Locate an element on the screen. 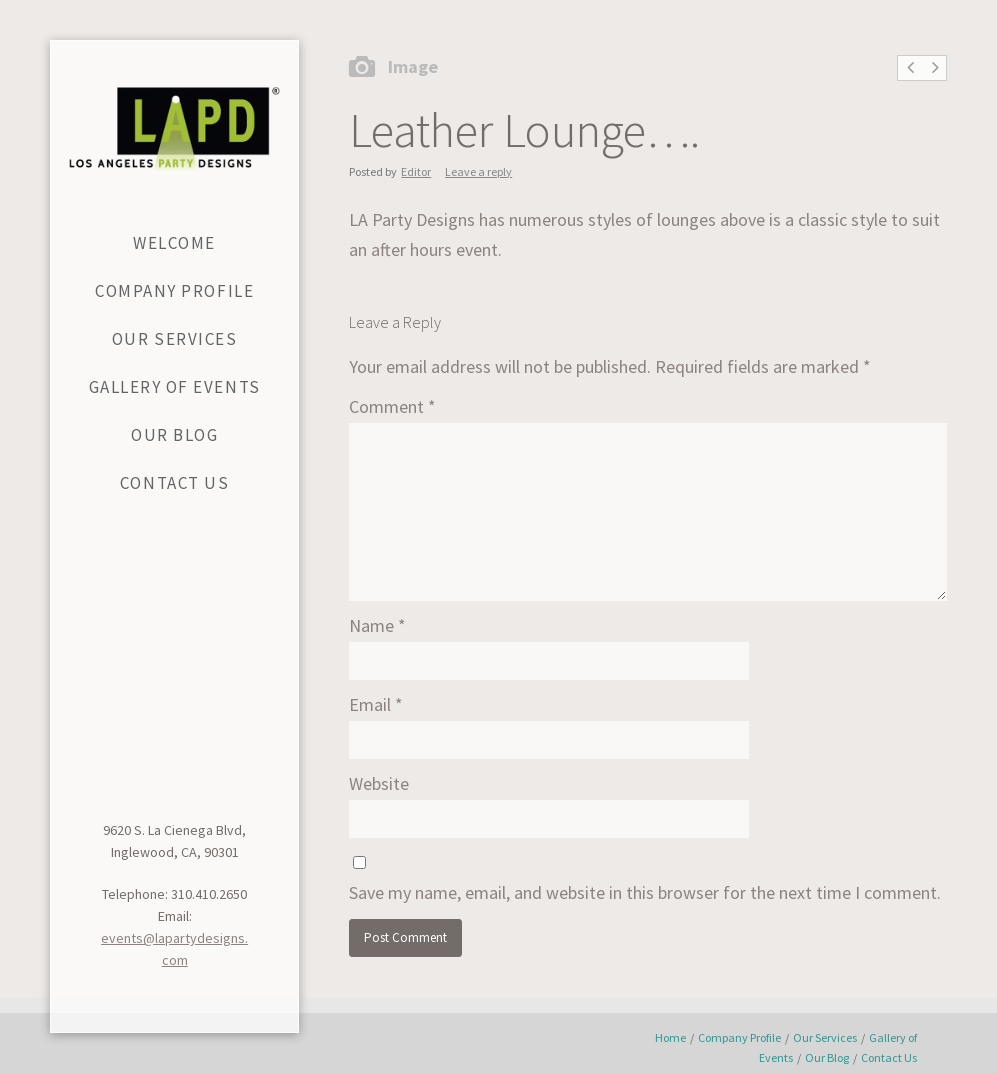 Image resolution: width=997 pixels, height=1073 pixels. Comment is located at coordinates (392, 406).